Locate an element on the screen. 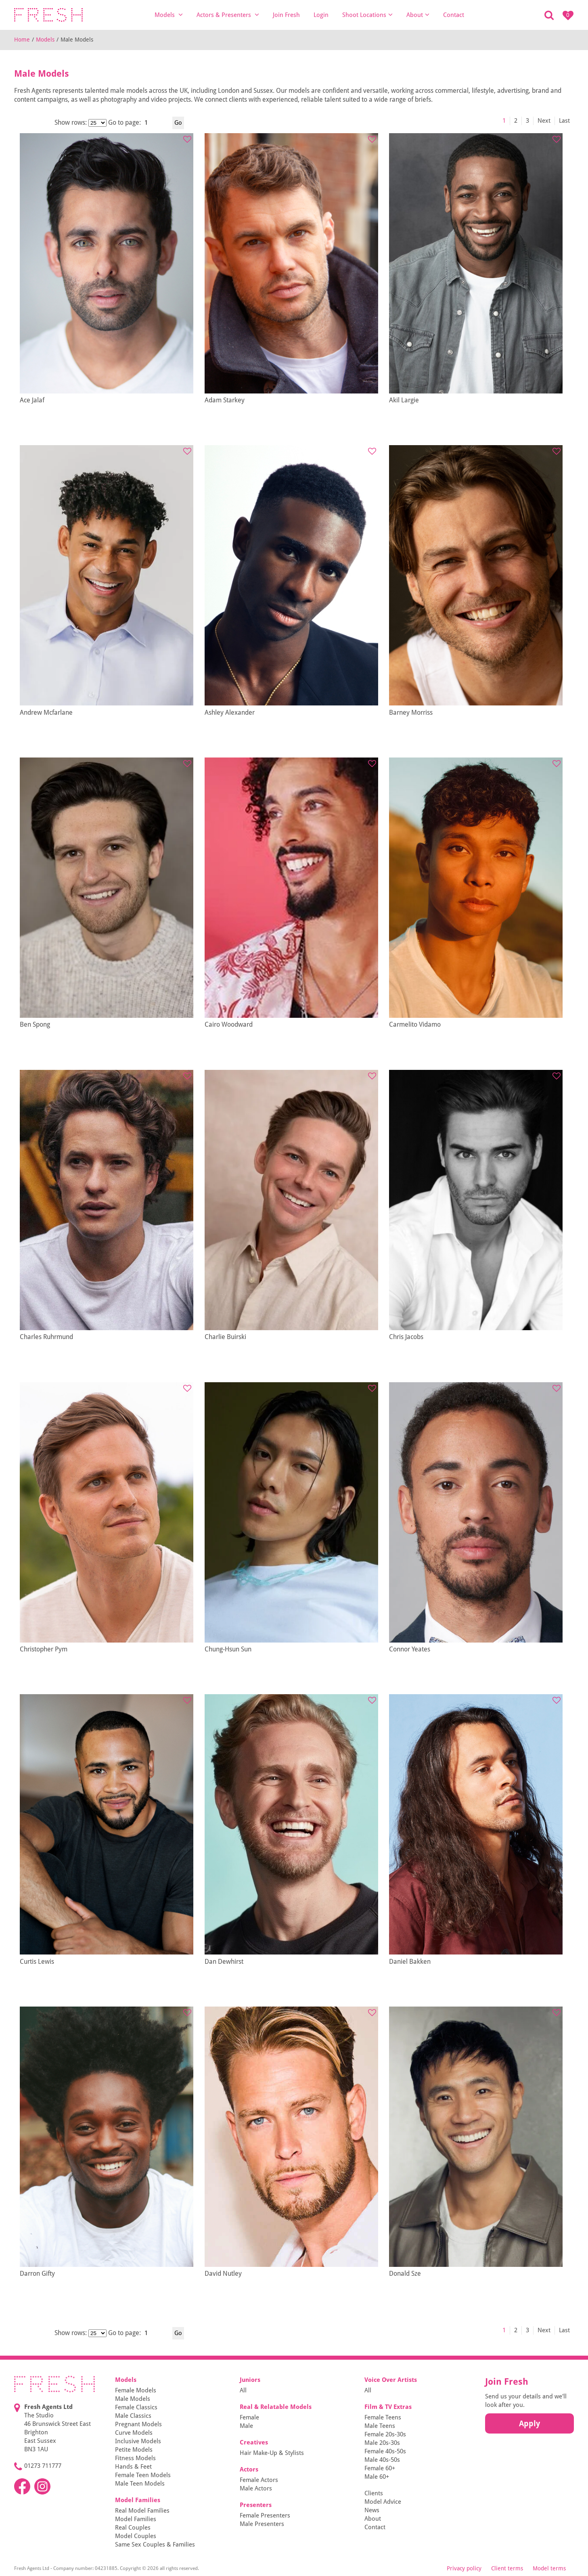 The image size is (588, 2576). About is located at coordinates (417, 15).